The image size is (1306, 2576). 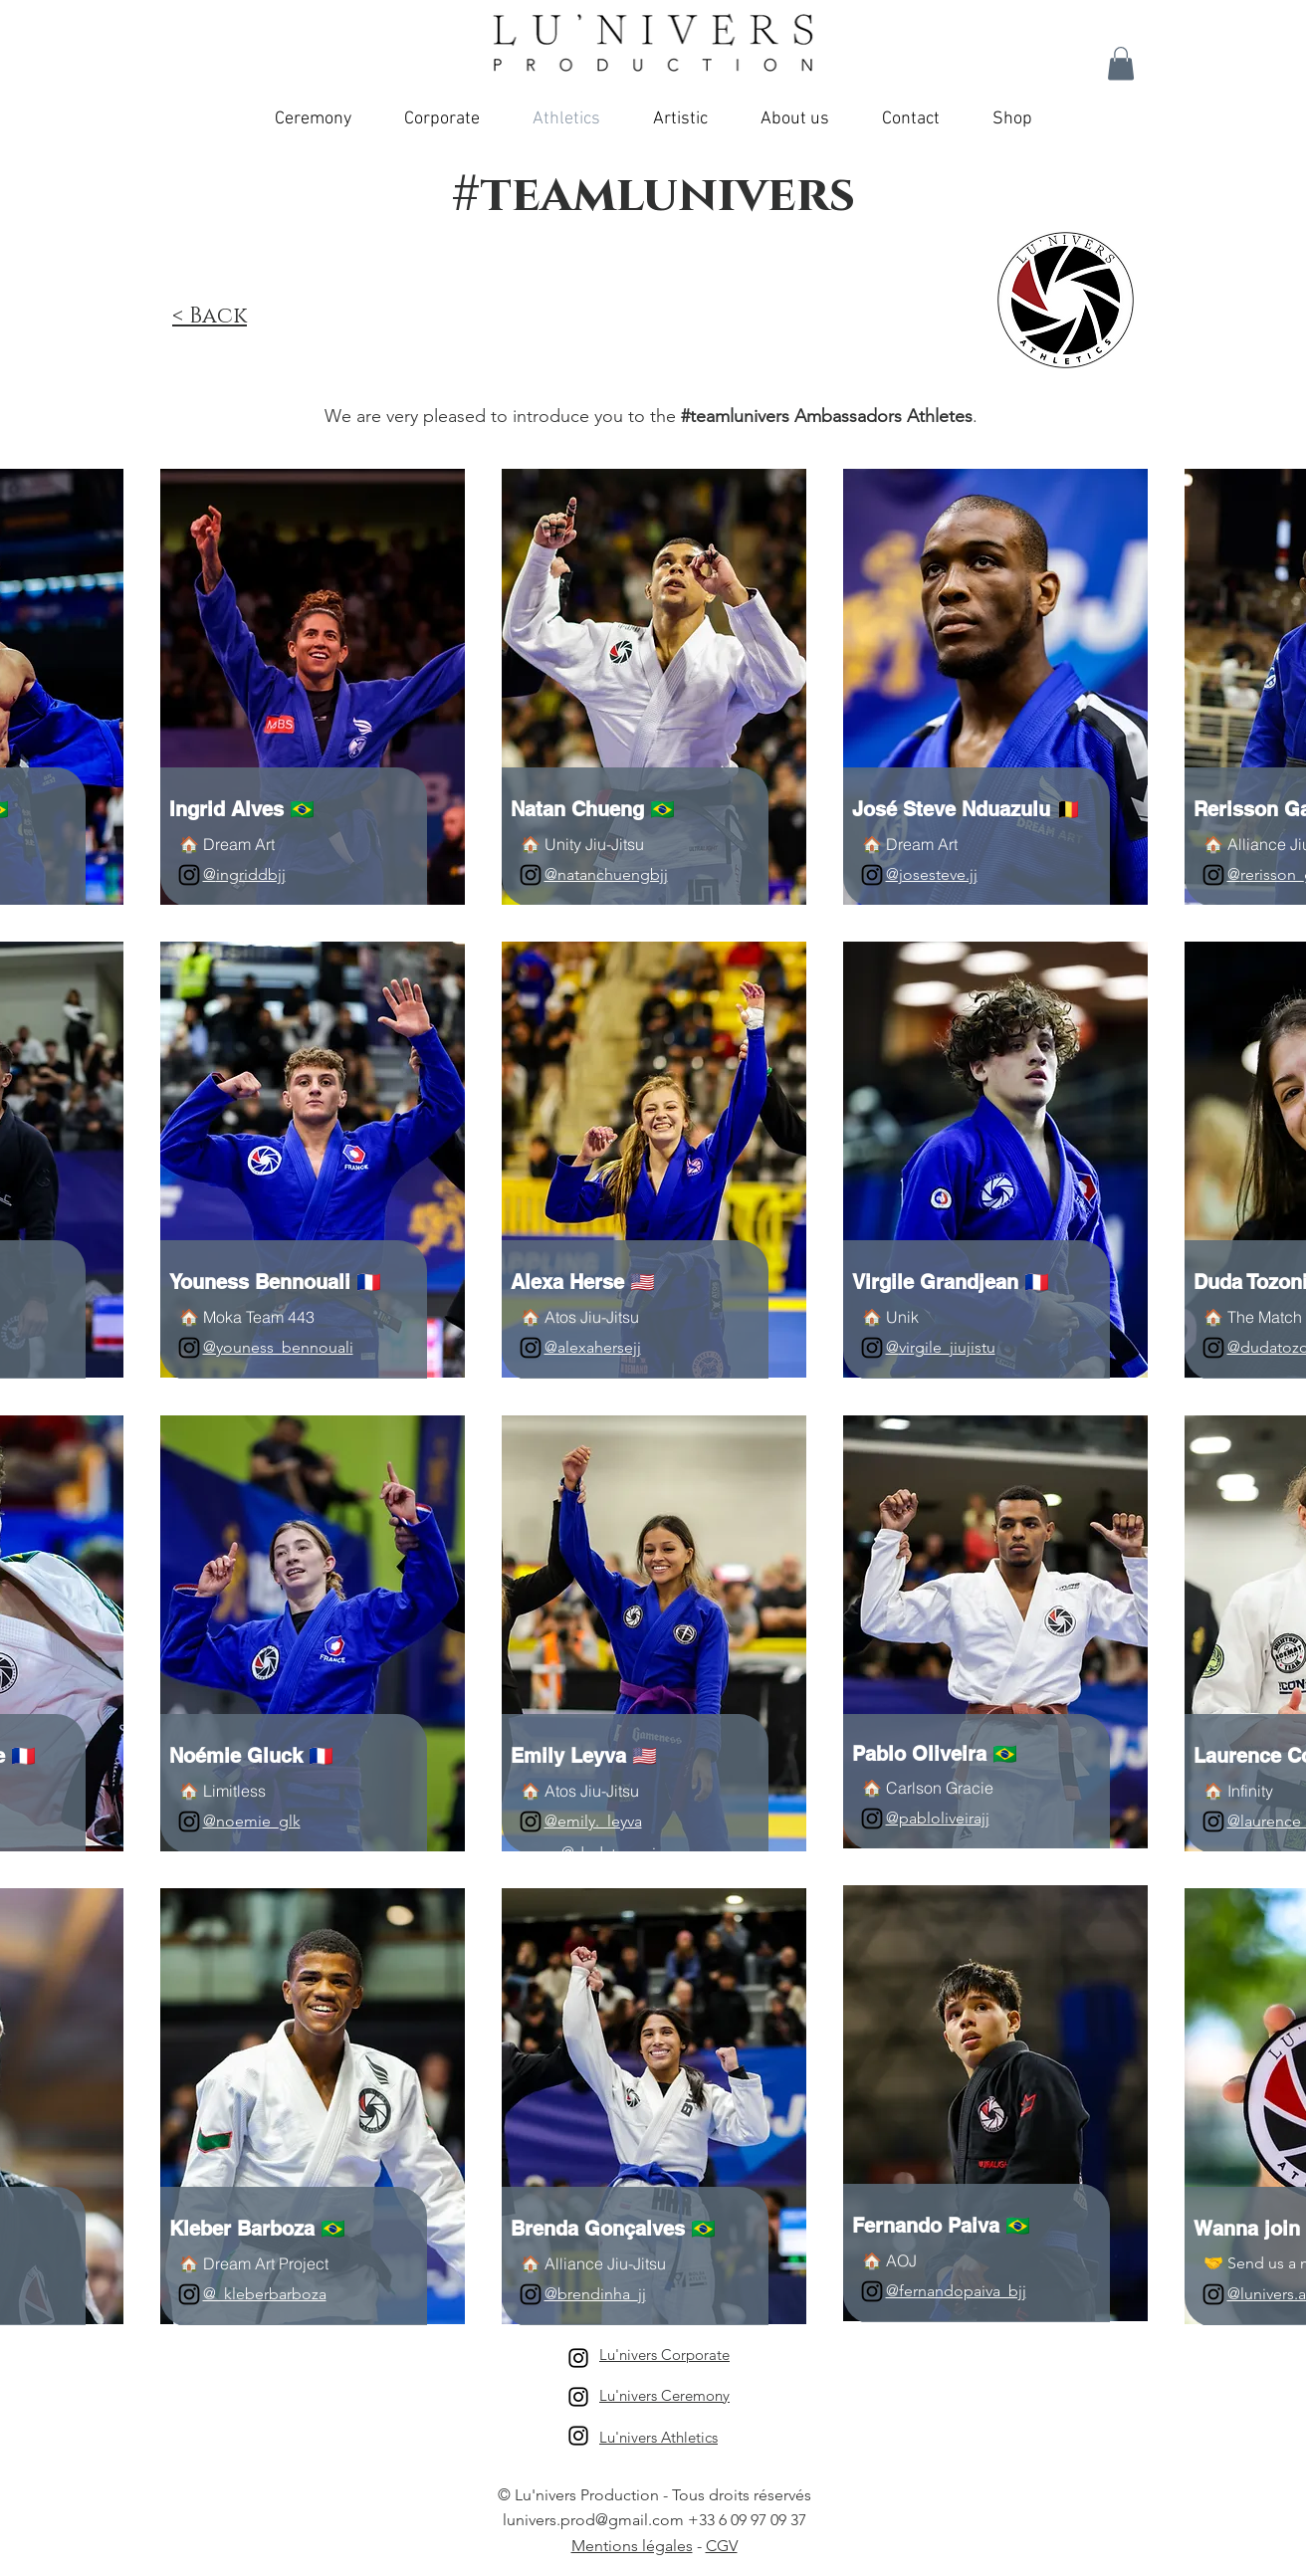 I want to click on virgile_jiujistu, so click(x=947, y=1347).